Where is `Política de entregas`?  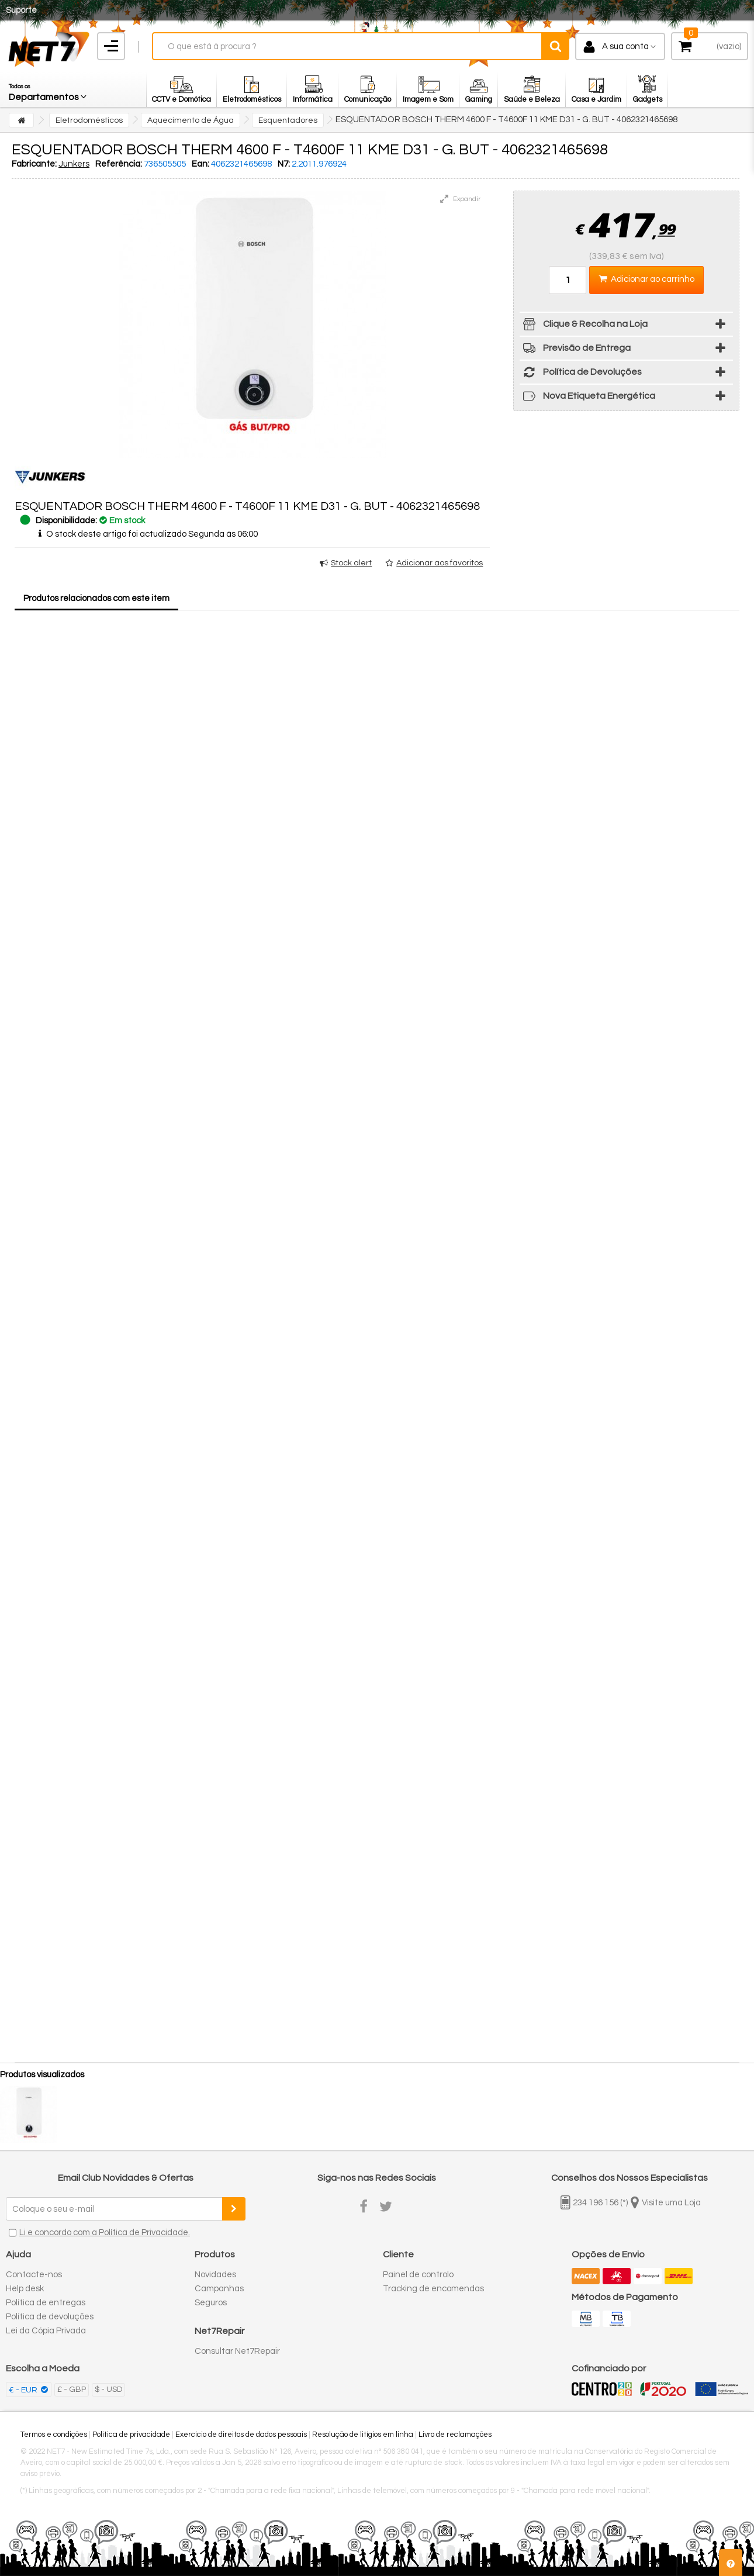
Política de entregas is located at coordinates (45, 2302).